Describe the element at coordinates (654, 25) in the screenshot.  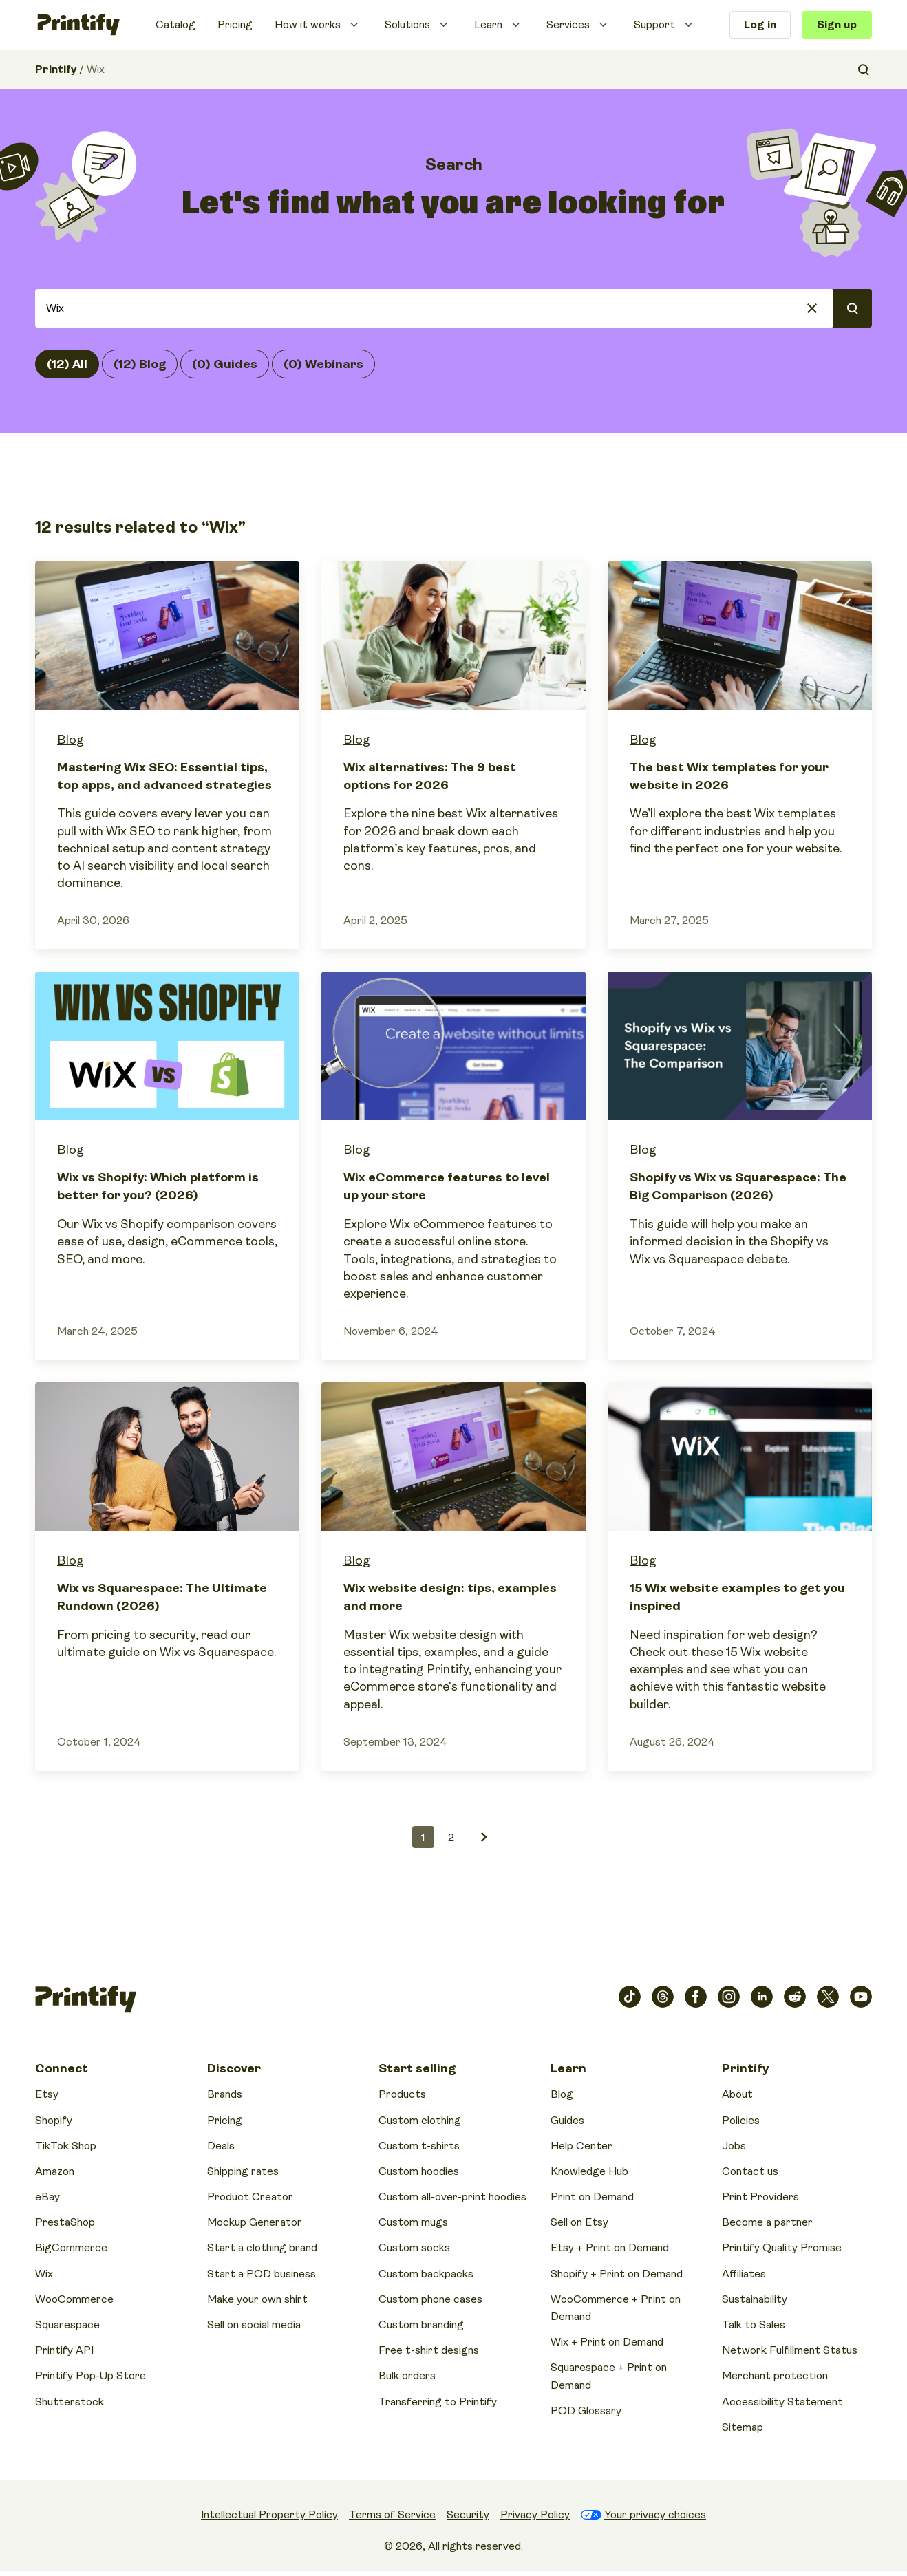
I see `Support` at that location.